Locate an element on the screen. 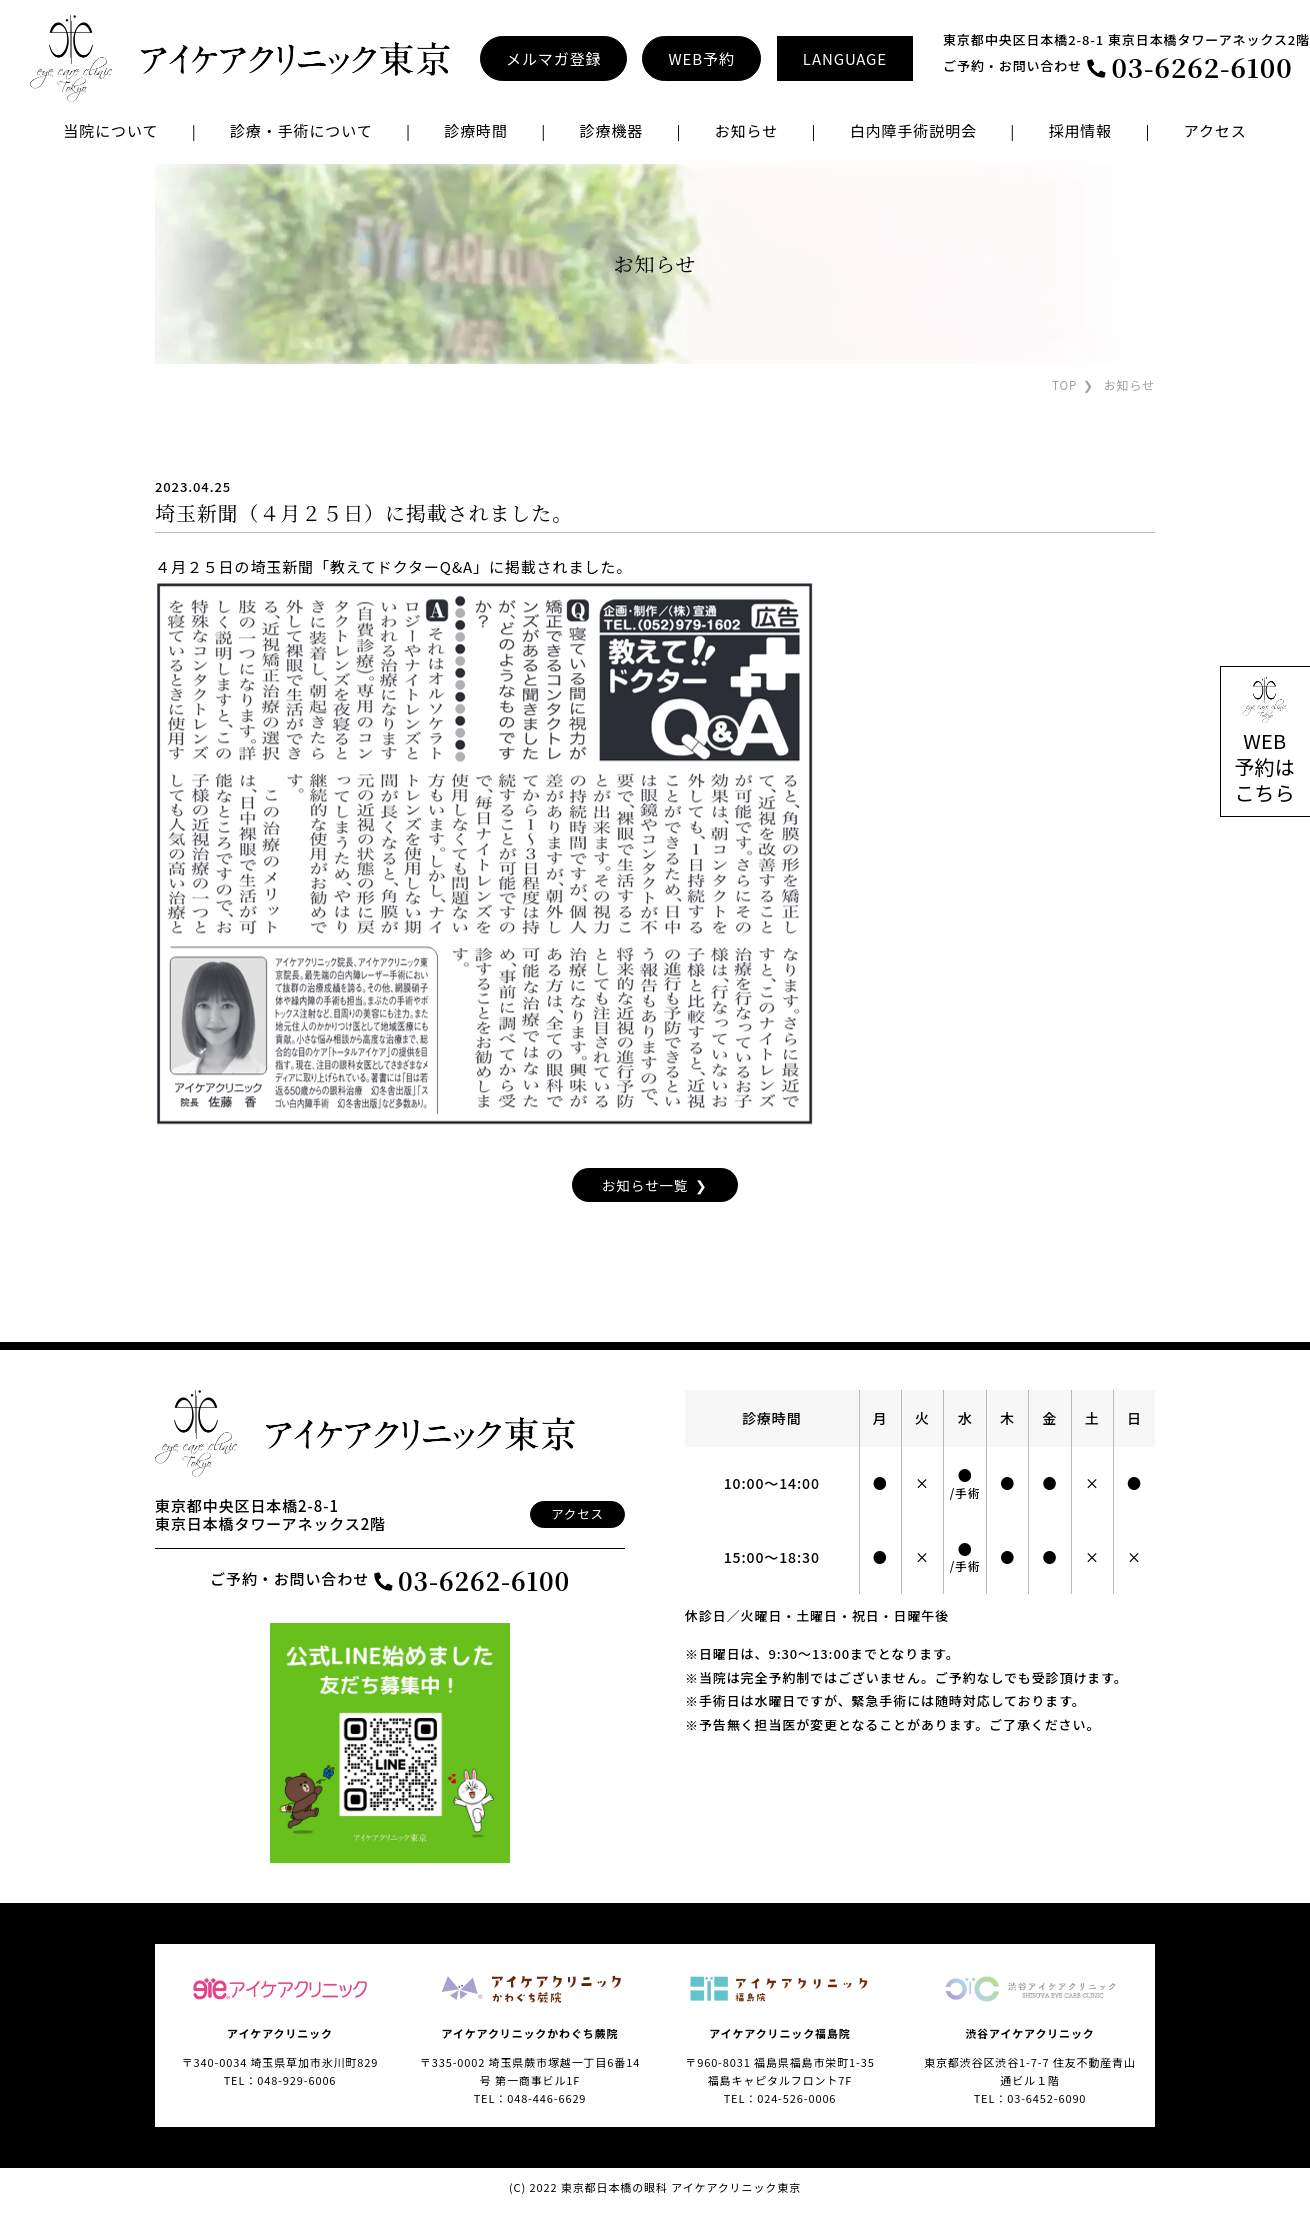 This screenshot has height=2219, width=1310. 採用情報 is located at coordinates (1081, 130).